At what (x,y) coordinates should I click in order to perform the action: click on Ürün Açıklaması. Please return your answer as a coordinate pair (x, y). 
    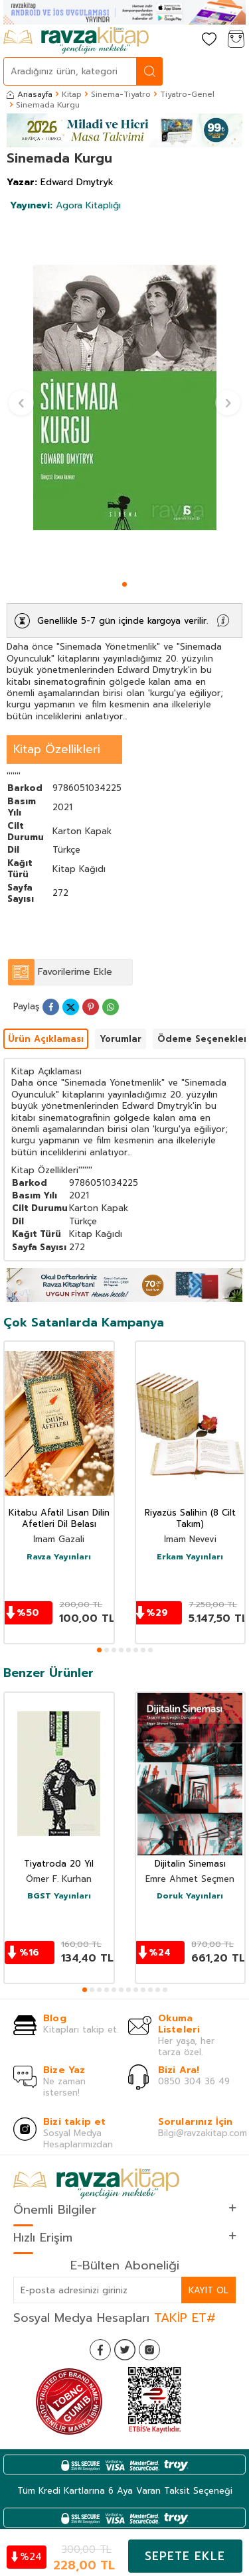
    Looking at the image, I should click on (46, 1039).